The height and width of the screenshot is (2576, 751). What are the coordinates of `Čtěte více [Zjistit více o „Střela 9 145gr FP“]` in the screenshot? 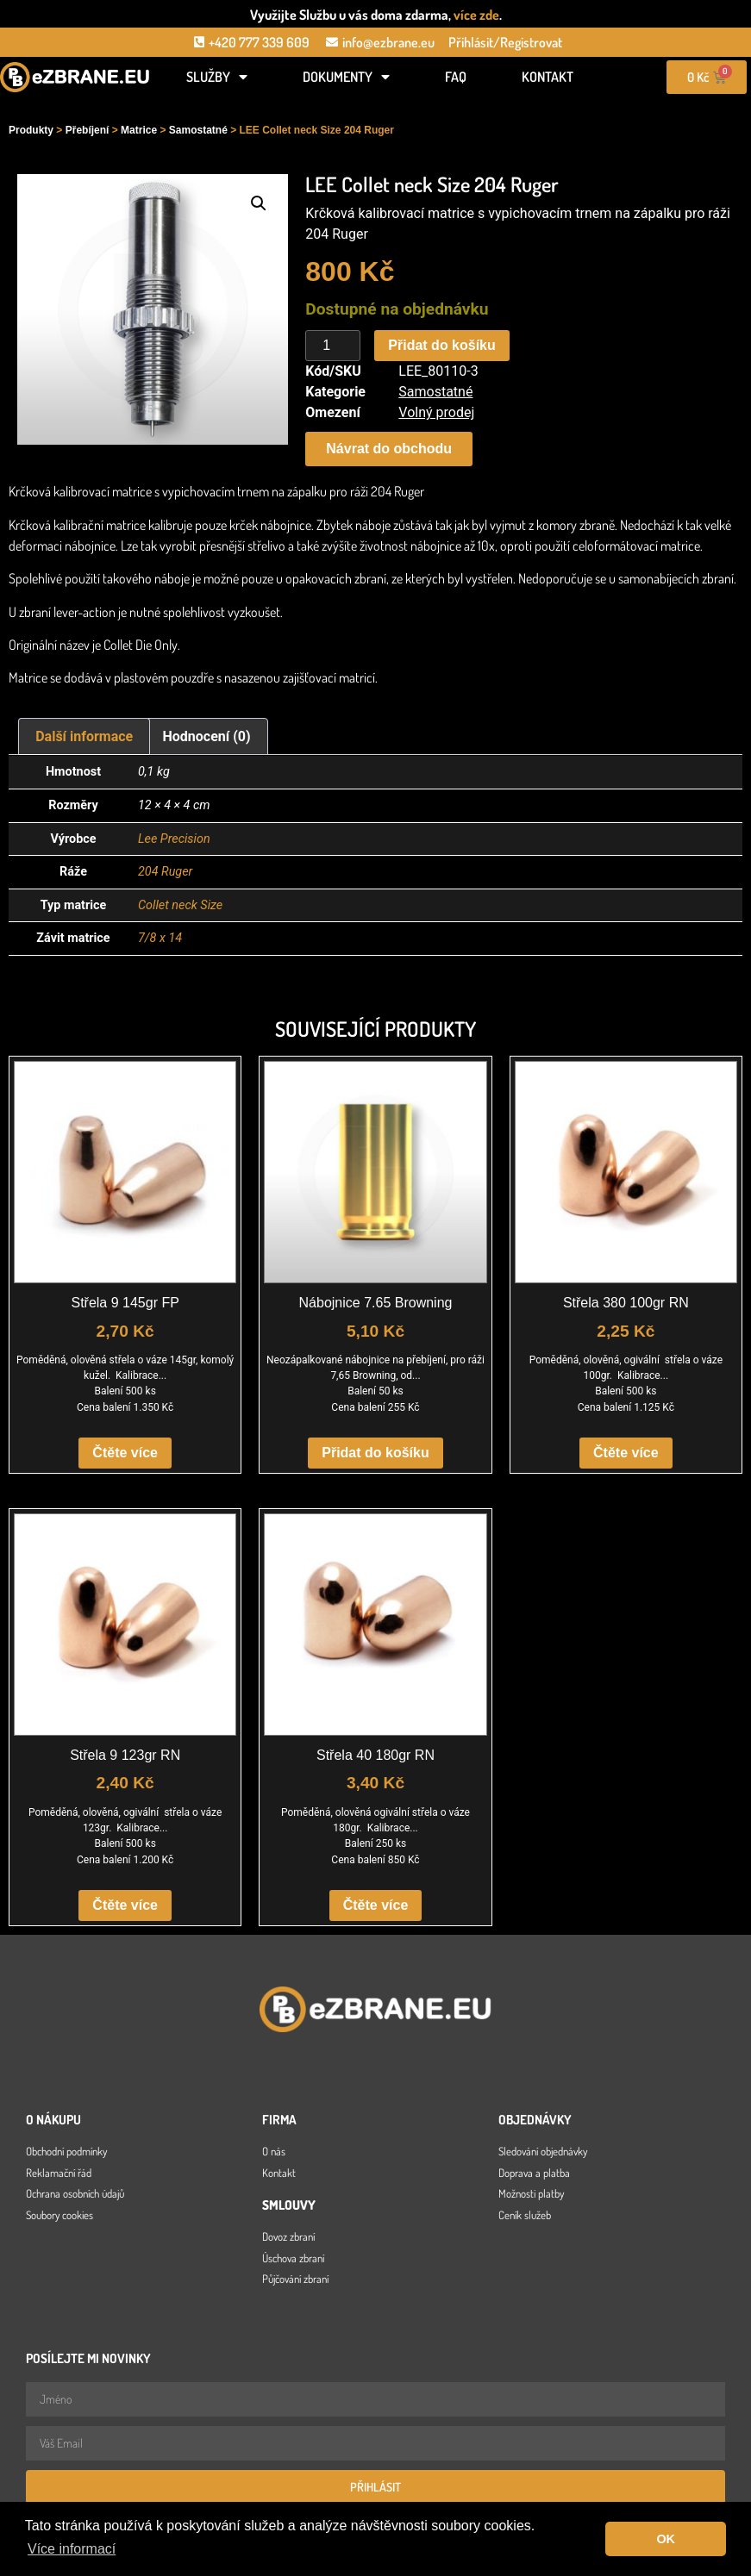 It's located at (125, 1452).